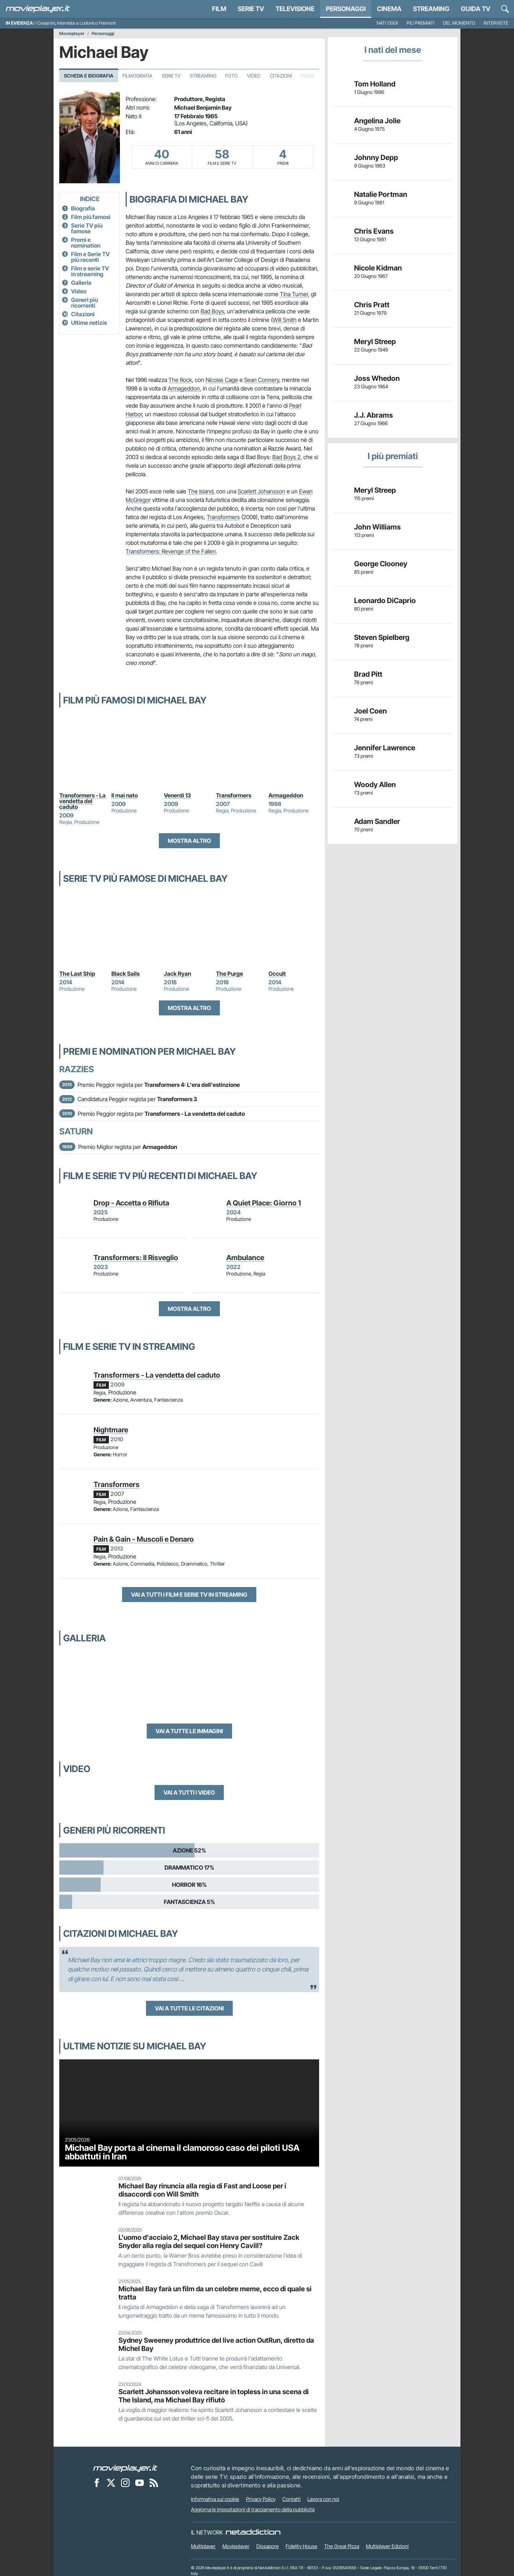 This screenshot has height=2576, width=514. I want to click on Film e serie TV in streaming, so click(90, 271).